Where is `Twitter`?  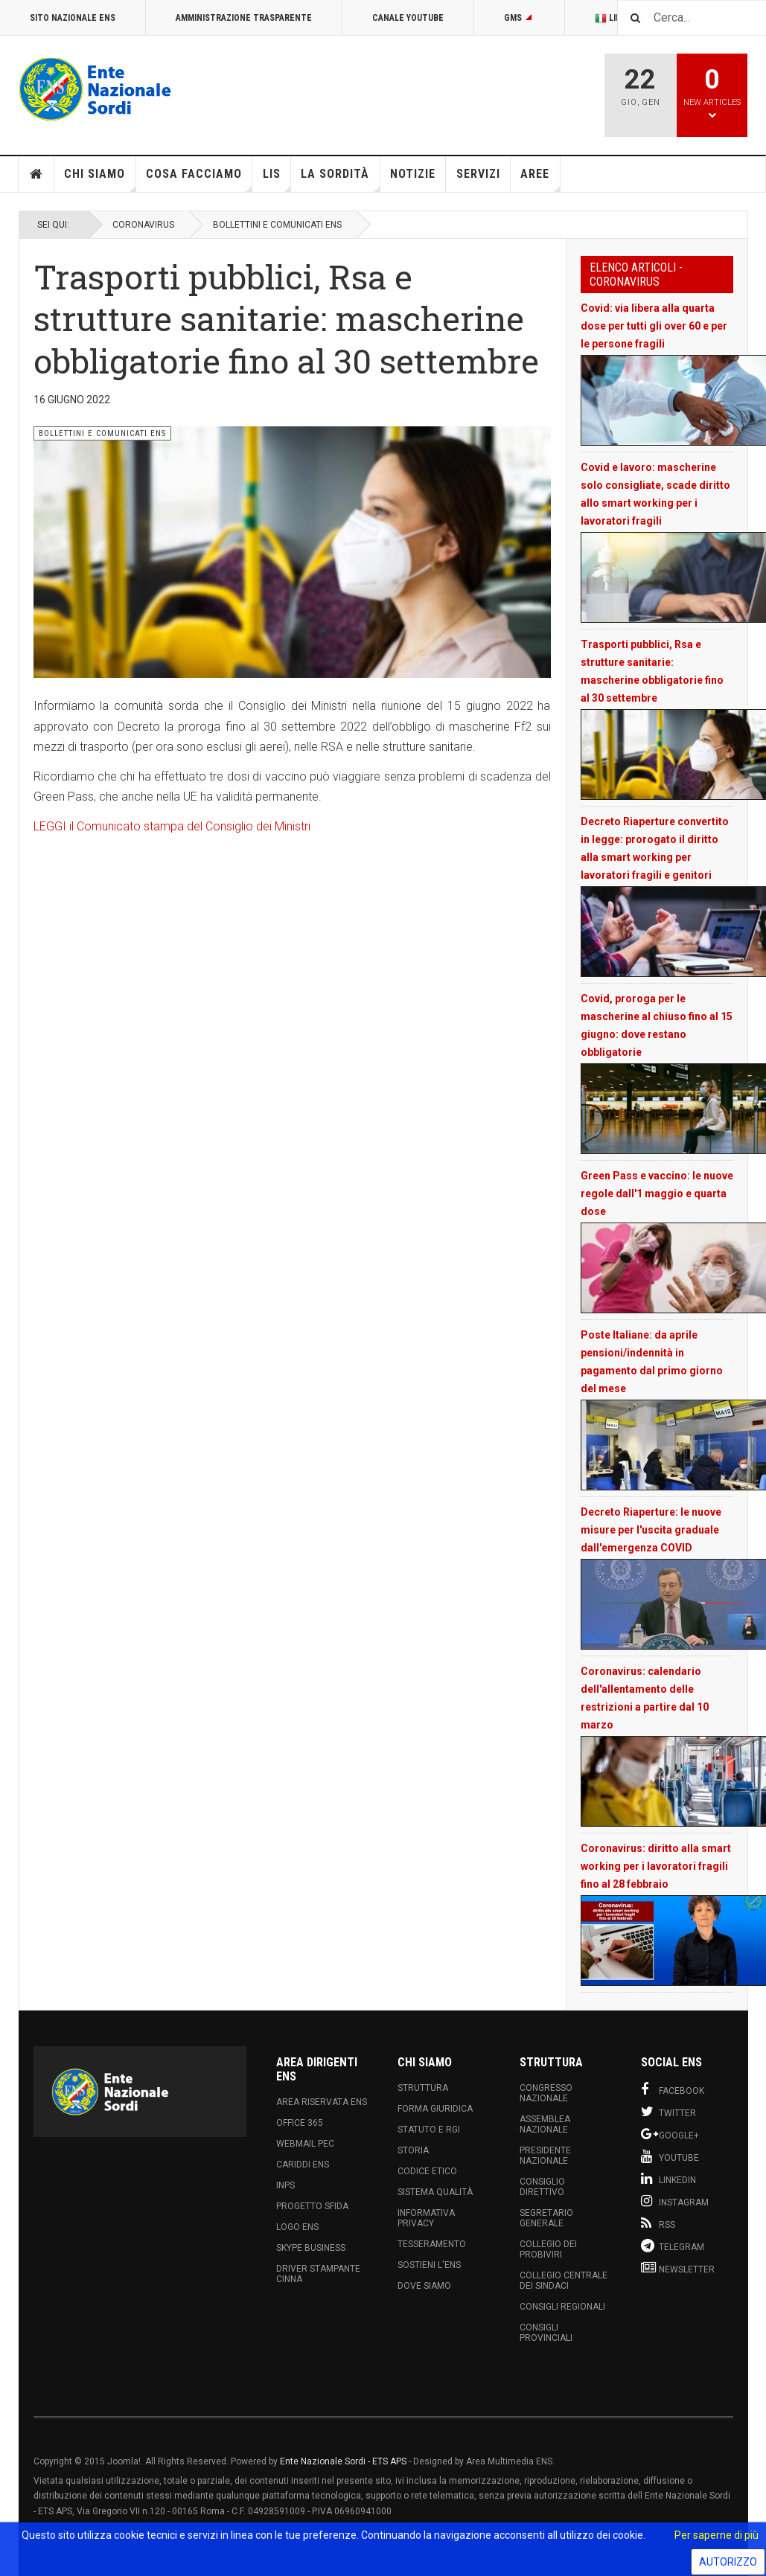
Twitter is located at coordinates (668, 2111).